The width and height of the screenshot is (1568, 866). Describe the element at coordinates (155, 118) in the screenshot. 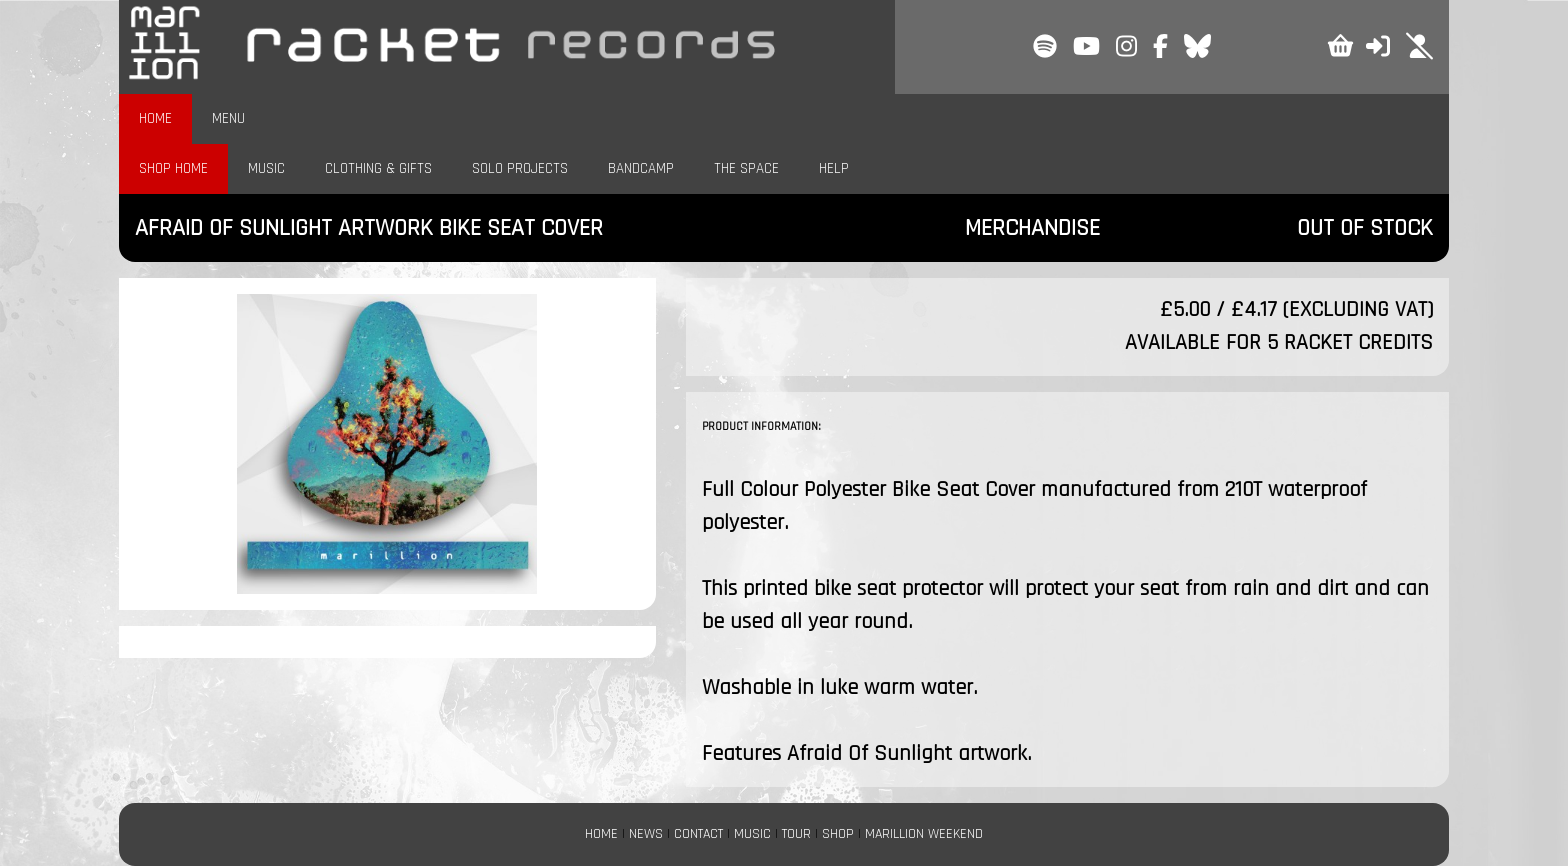

I see `HOME` at that location.